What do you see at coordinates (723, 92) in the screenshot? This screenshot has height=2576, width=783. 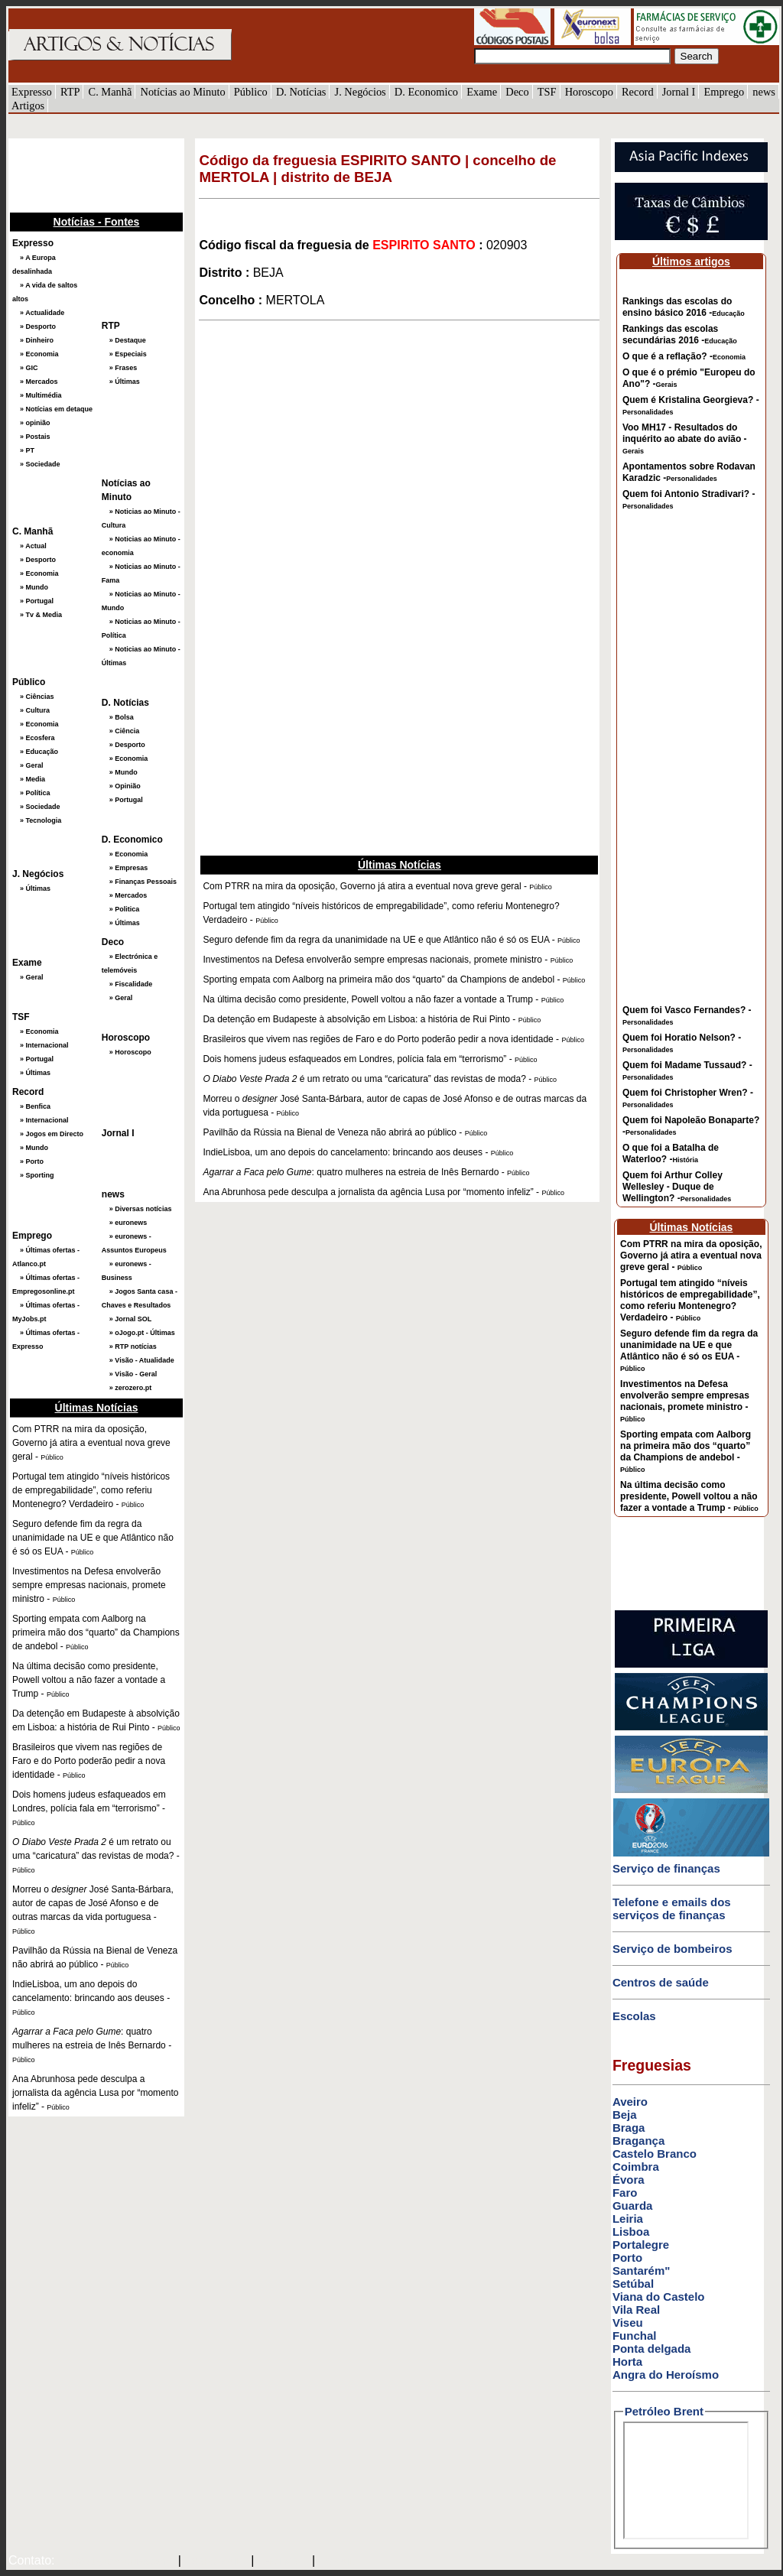 I see `Emprego` at bounding box center [723, 92].